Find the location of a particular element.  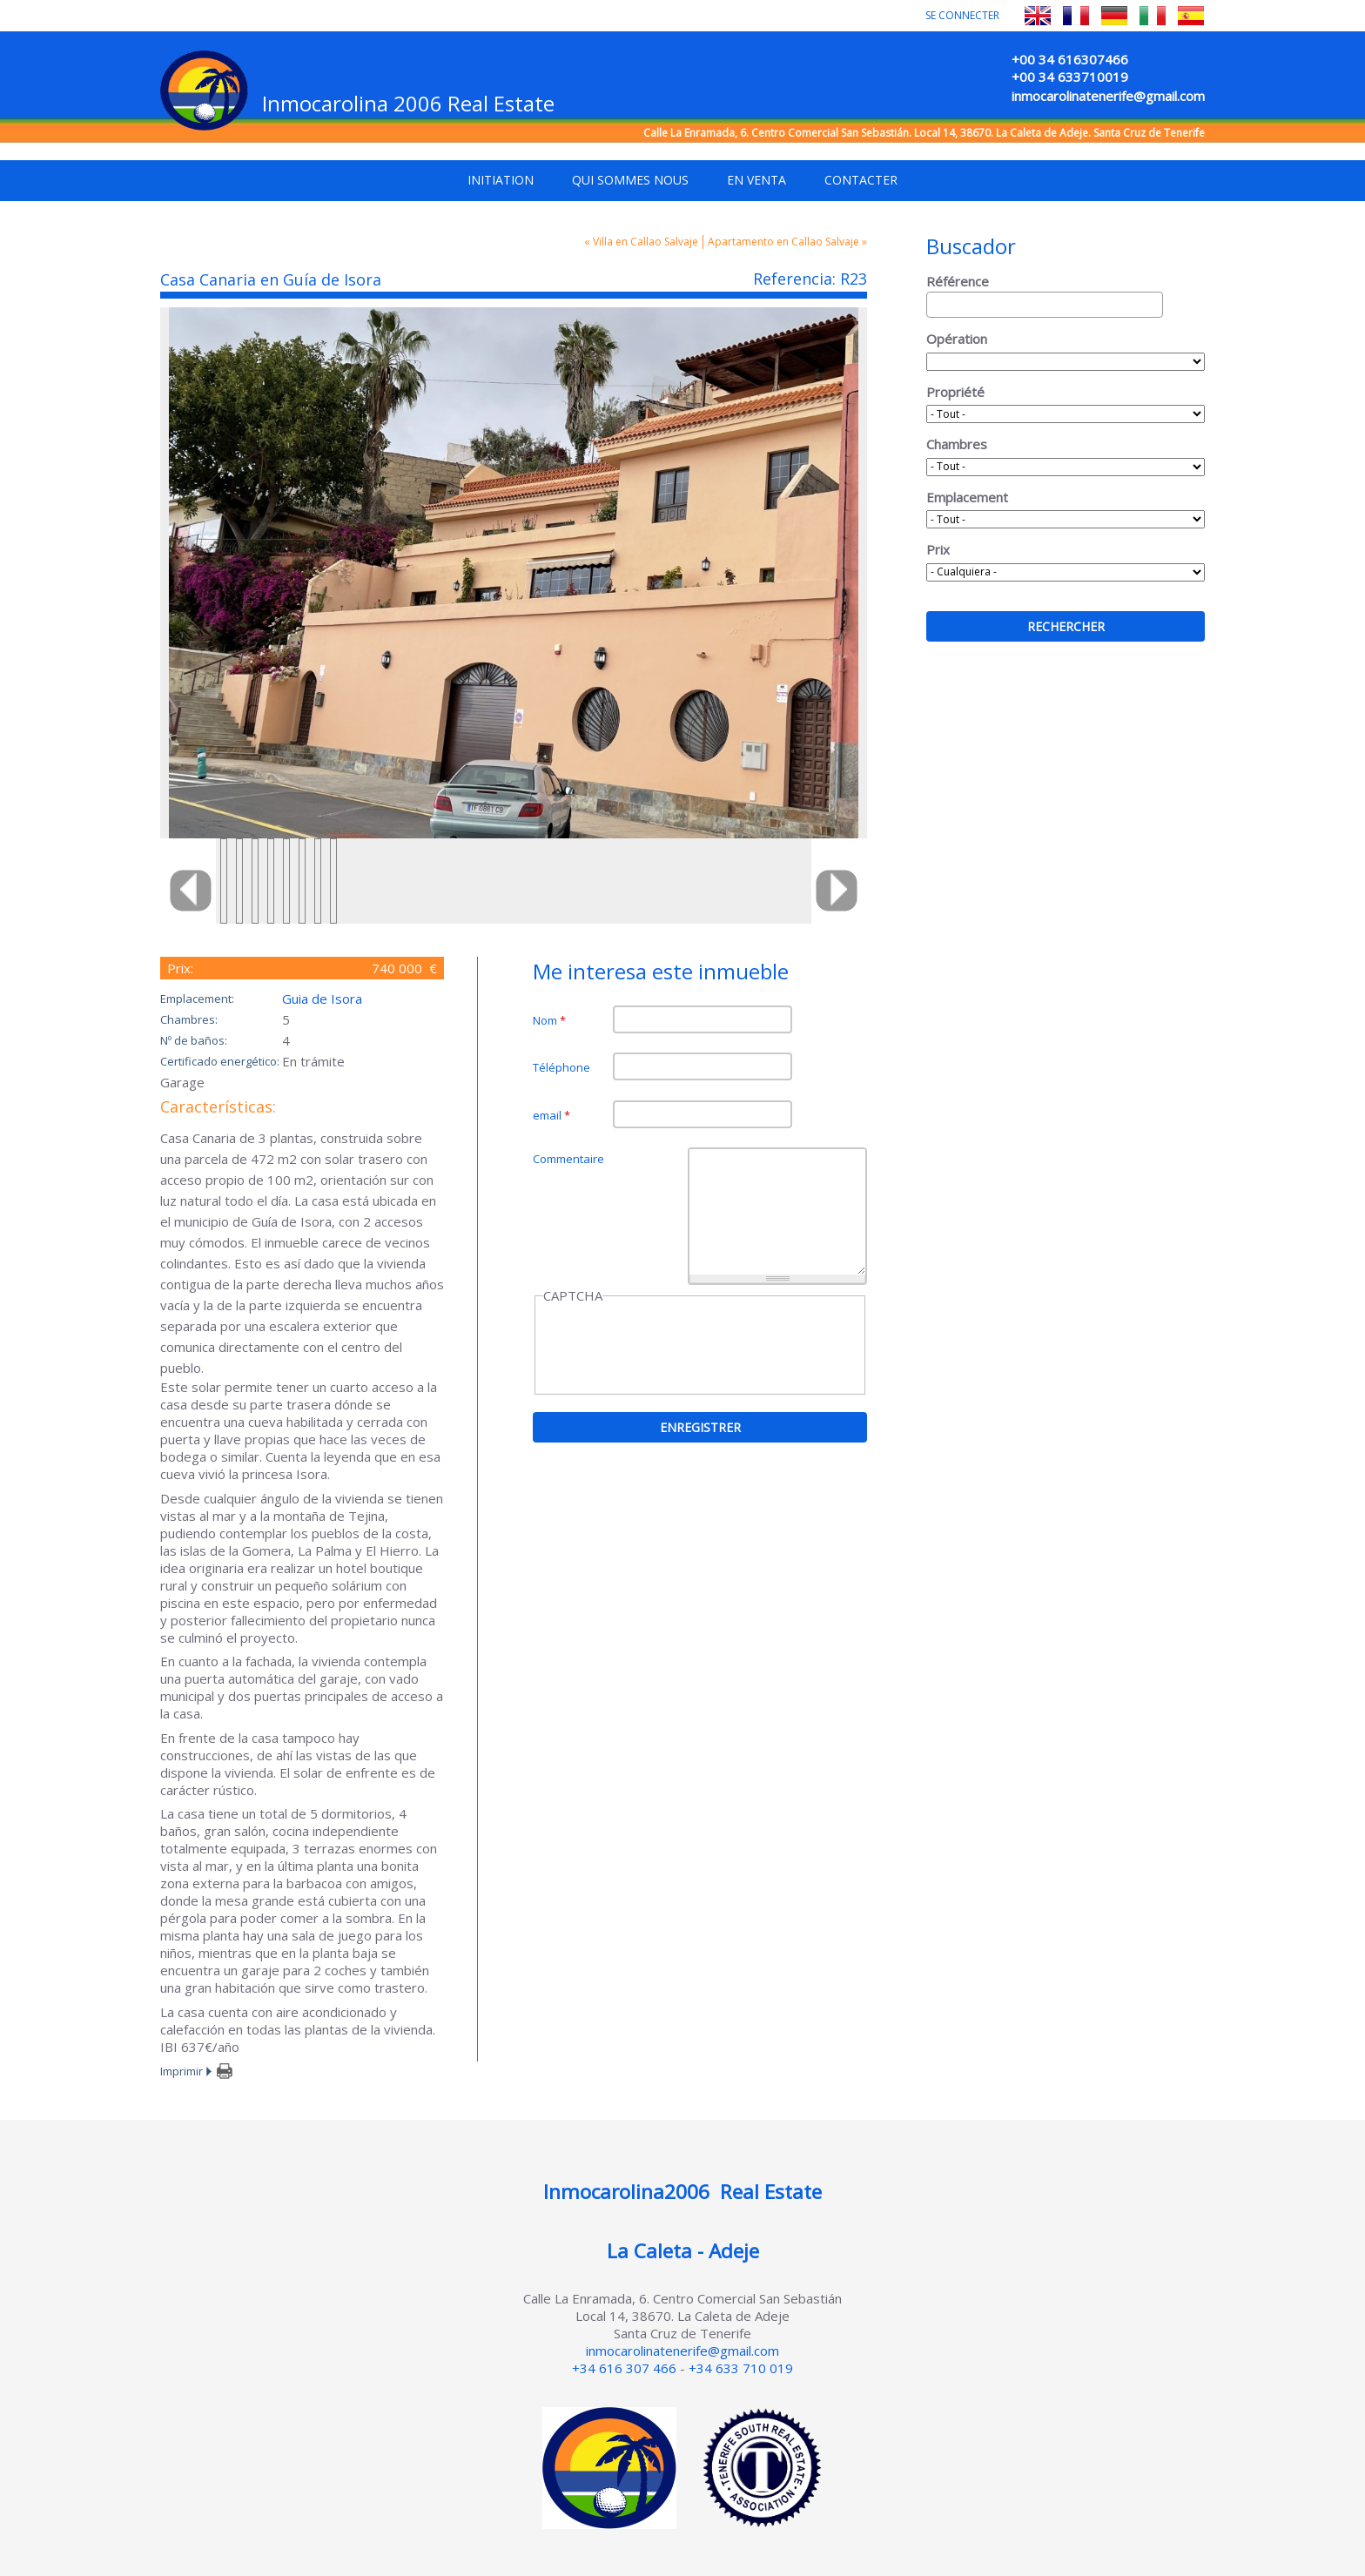

Se connecter is located at coordinates (962, 15).